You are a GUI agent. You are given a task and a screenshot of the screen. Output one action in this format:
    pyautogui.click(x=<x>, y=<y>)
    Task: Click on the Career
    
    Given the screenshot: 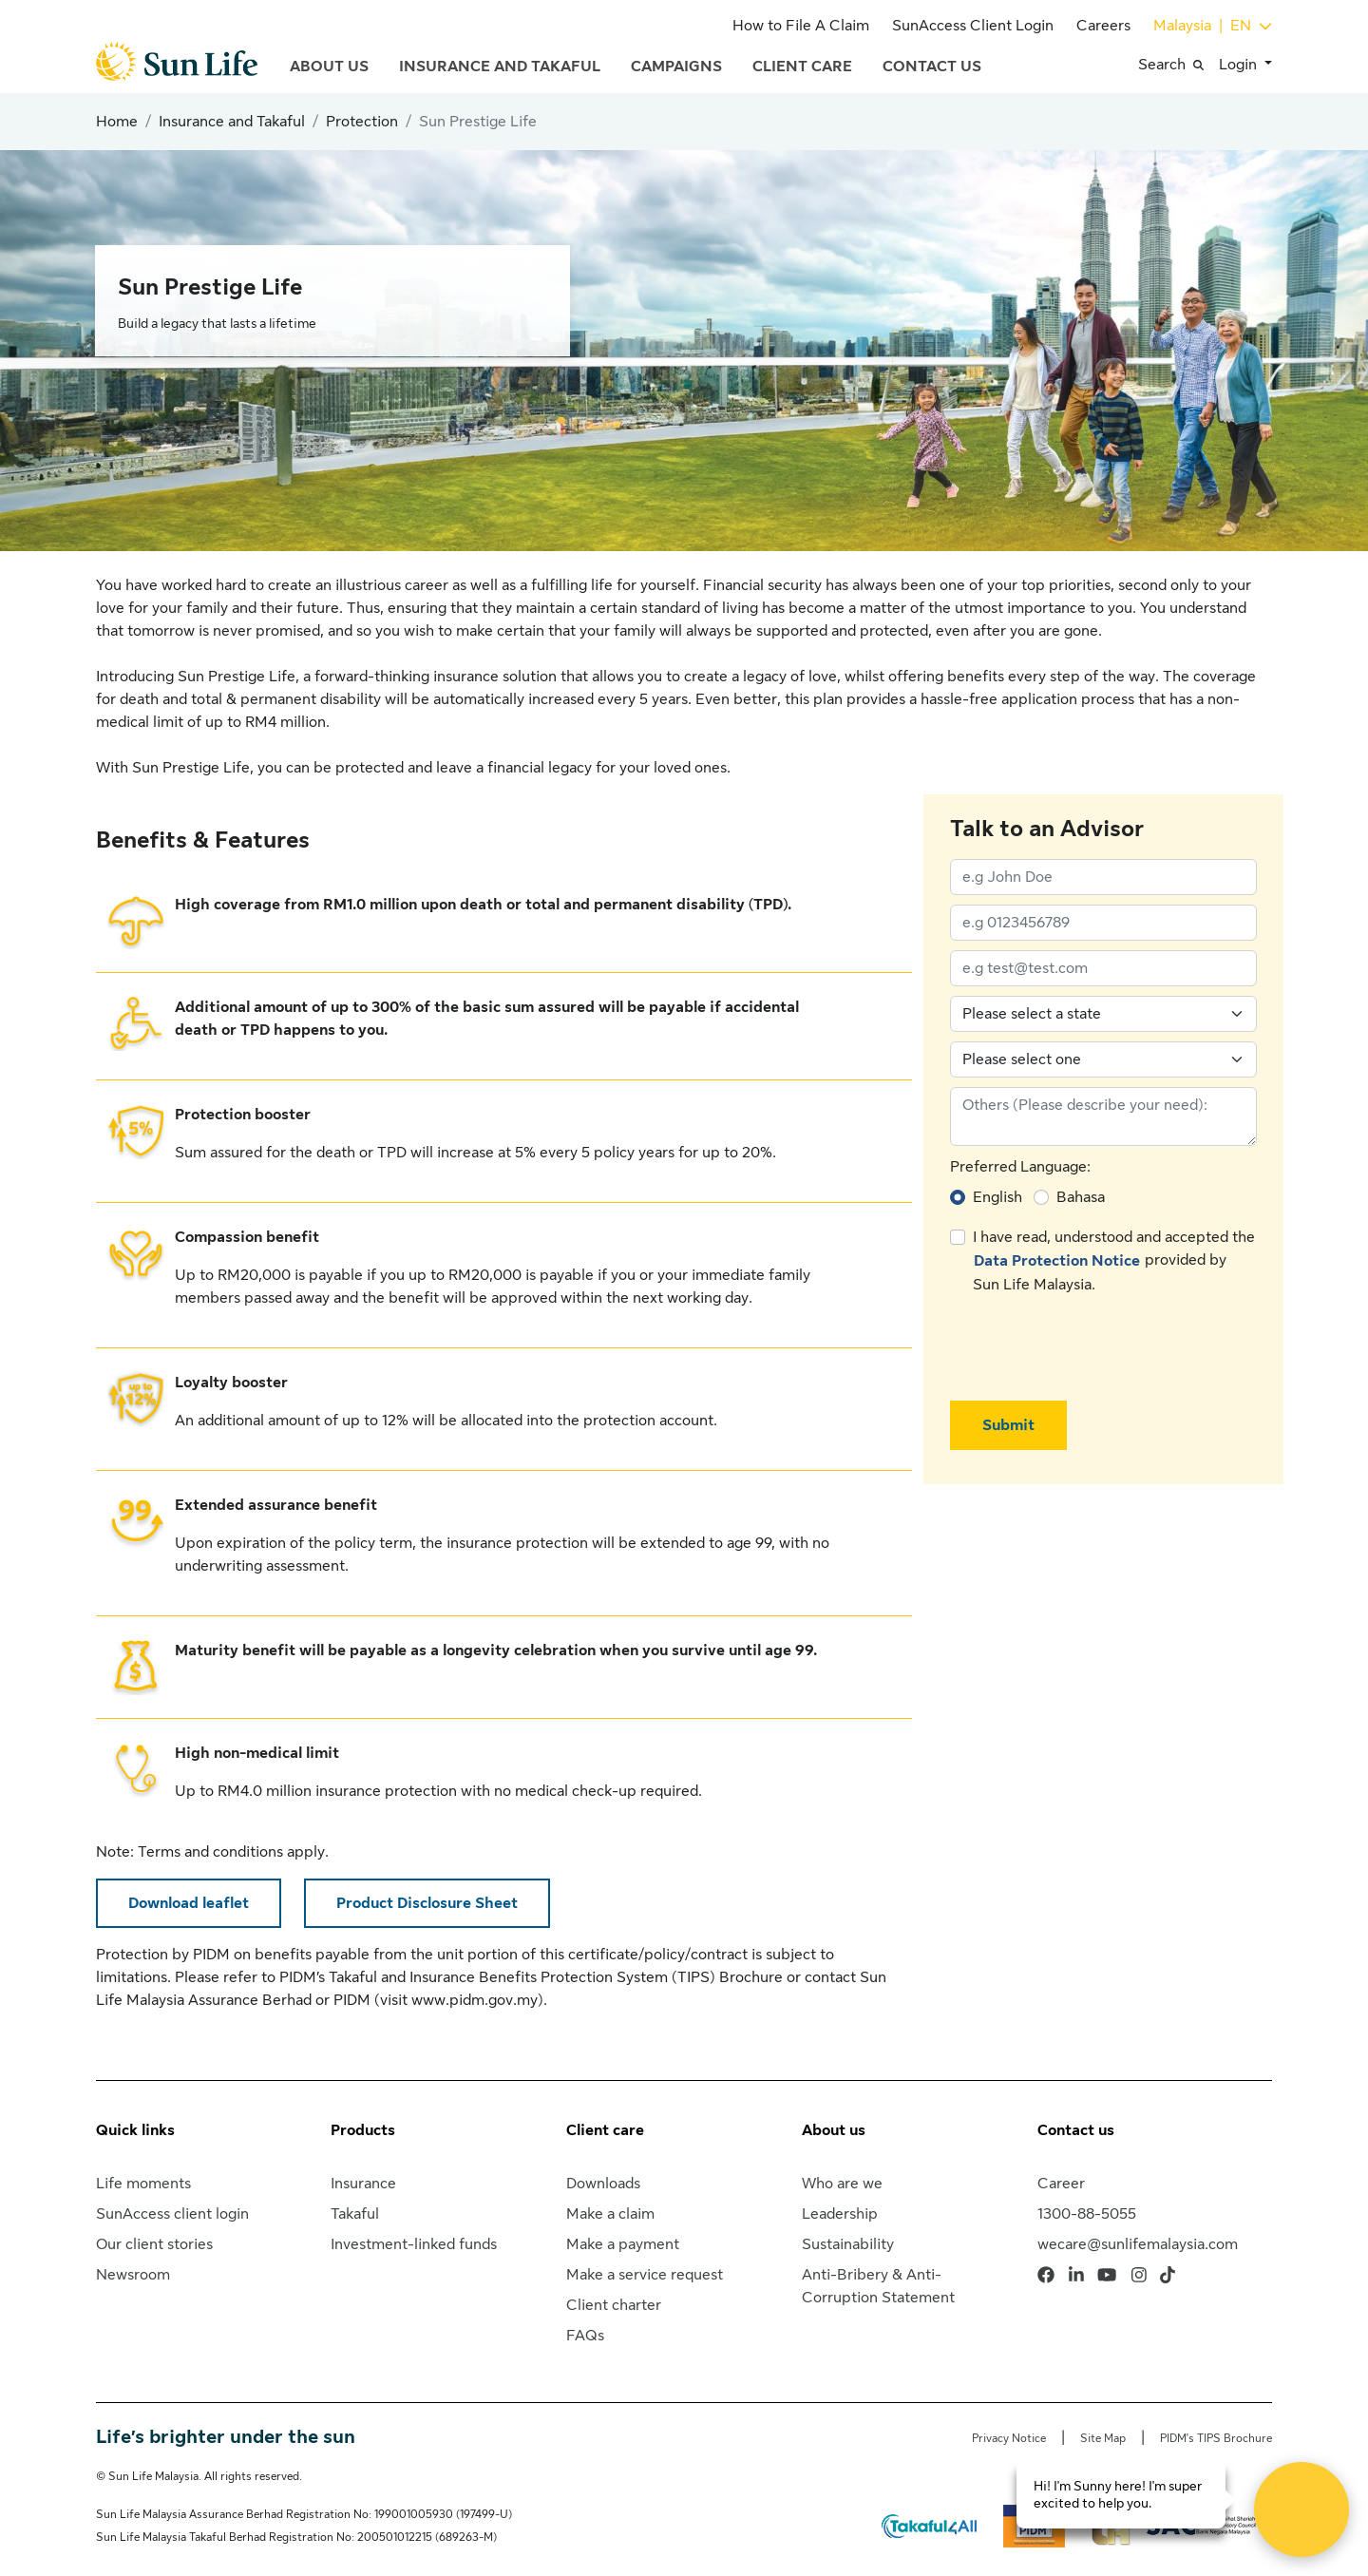 What is the action you would take?
    pyautogui.click(x=1061, y=2183)
    